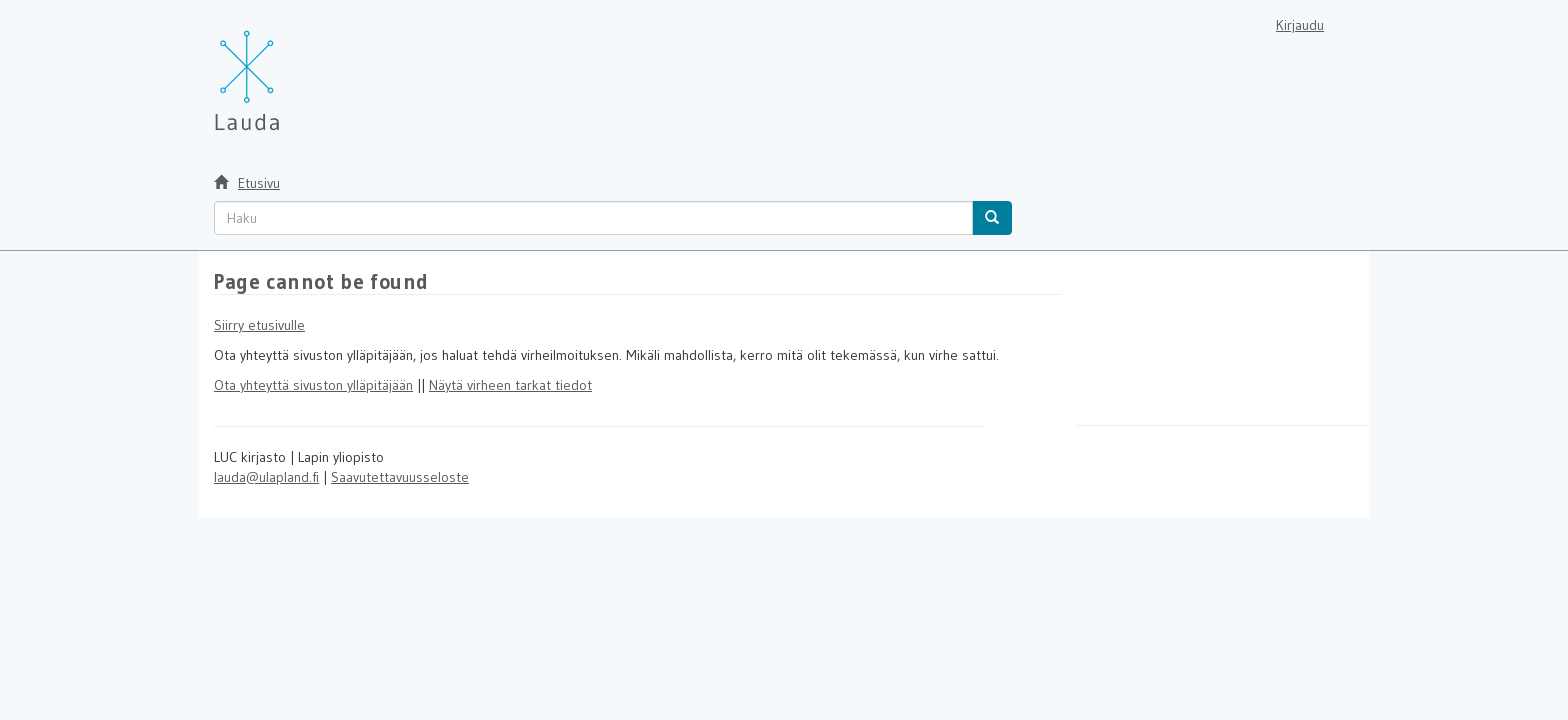 Image resolution: width=1568 pixels, height=720 pixels. Describe the element at coordinates (400, 477) in the screenshot. I see `Saavutettavuusseloste` at that location.